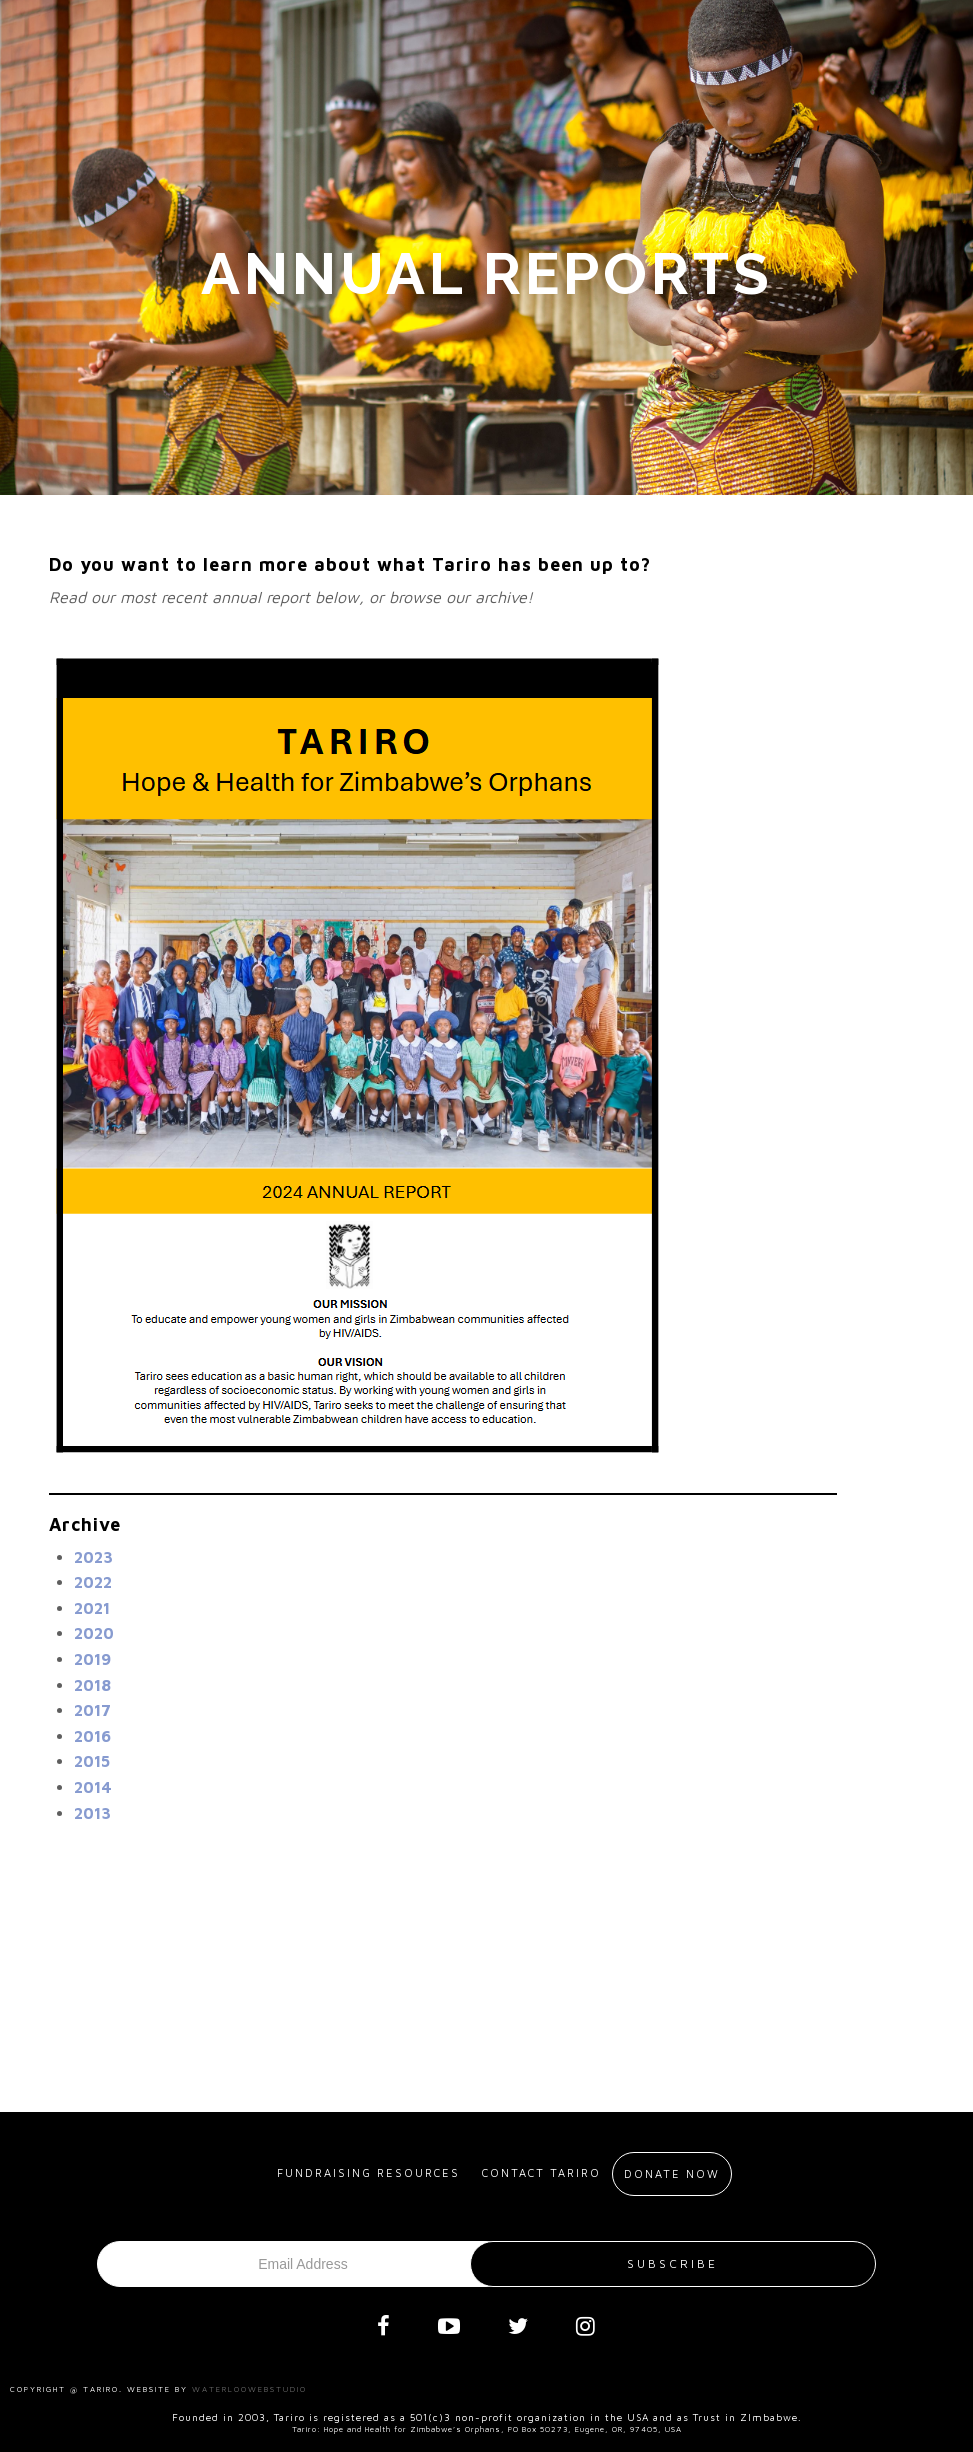 The image size is (973, 2452). What do you see at coordinates (93, 1582) in the screenshot?
I see `2022` at bounding box center [93, 1582].